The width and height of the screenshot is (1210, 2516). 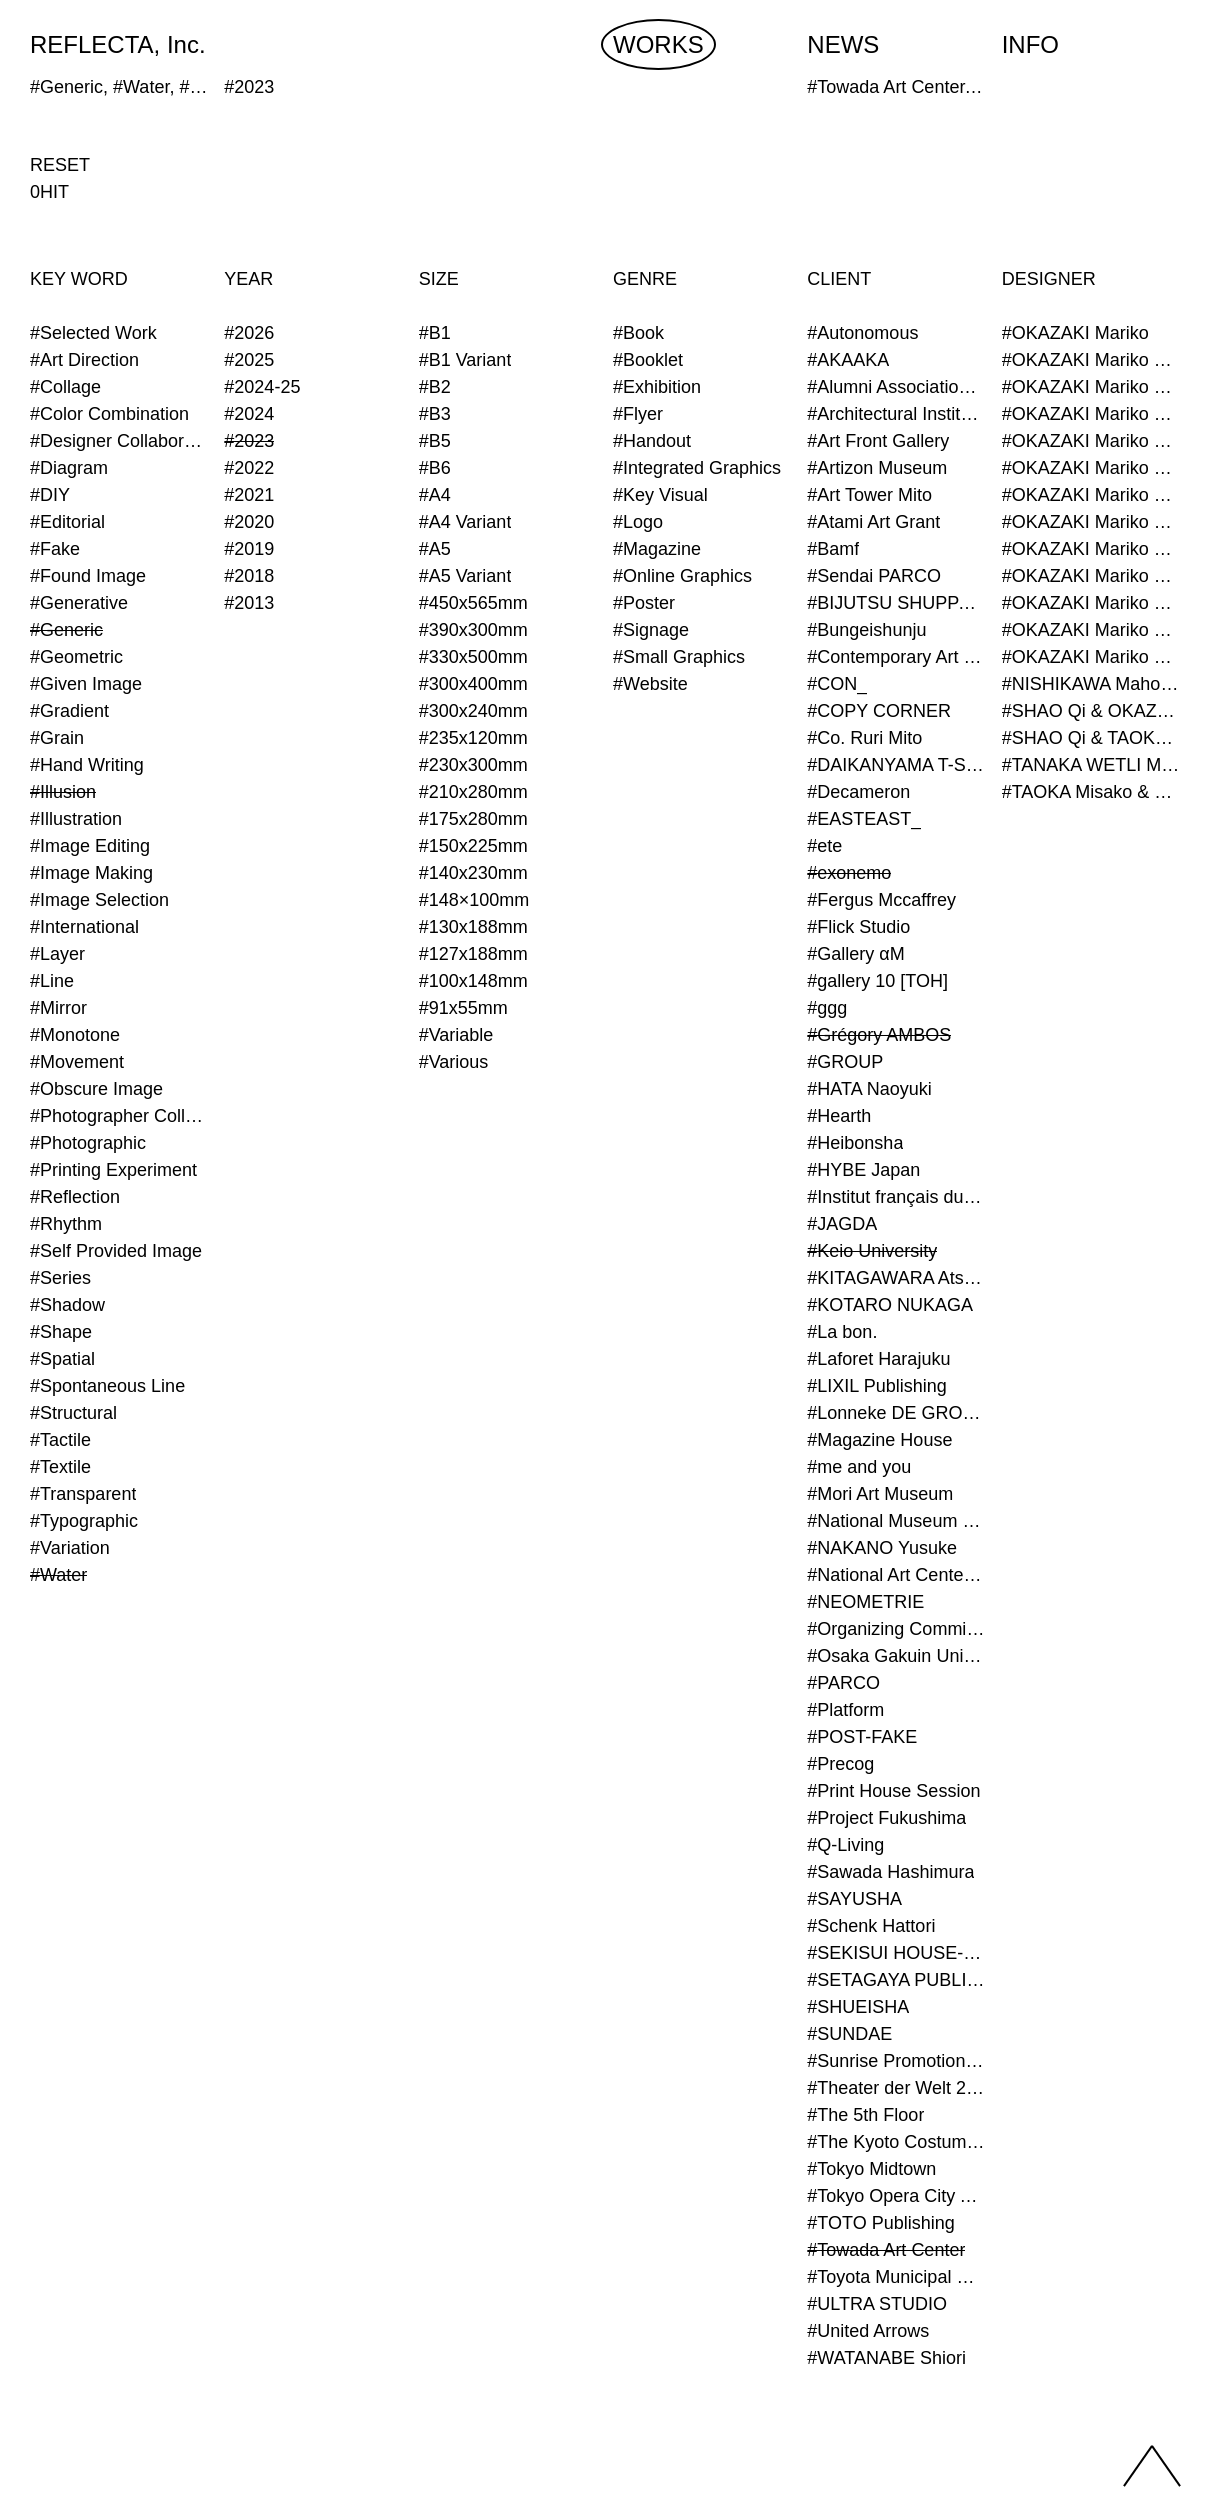 What do you see at coordinates (83, 1494) in the screenshot?
I see `#Transparent` at bounding box center [83, 1494].